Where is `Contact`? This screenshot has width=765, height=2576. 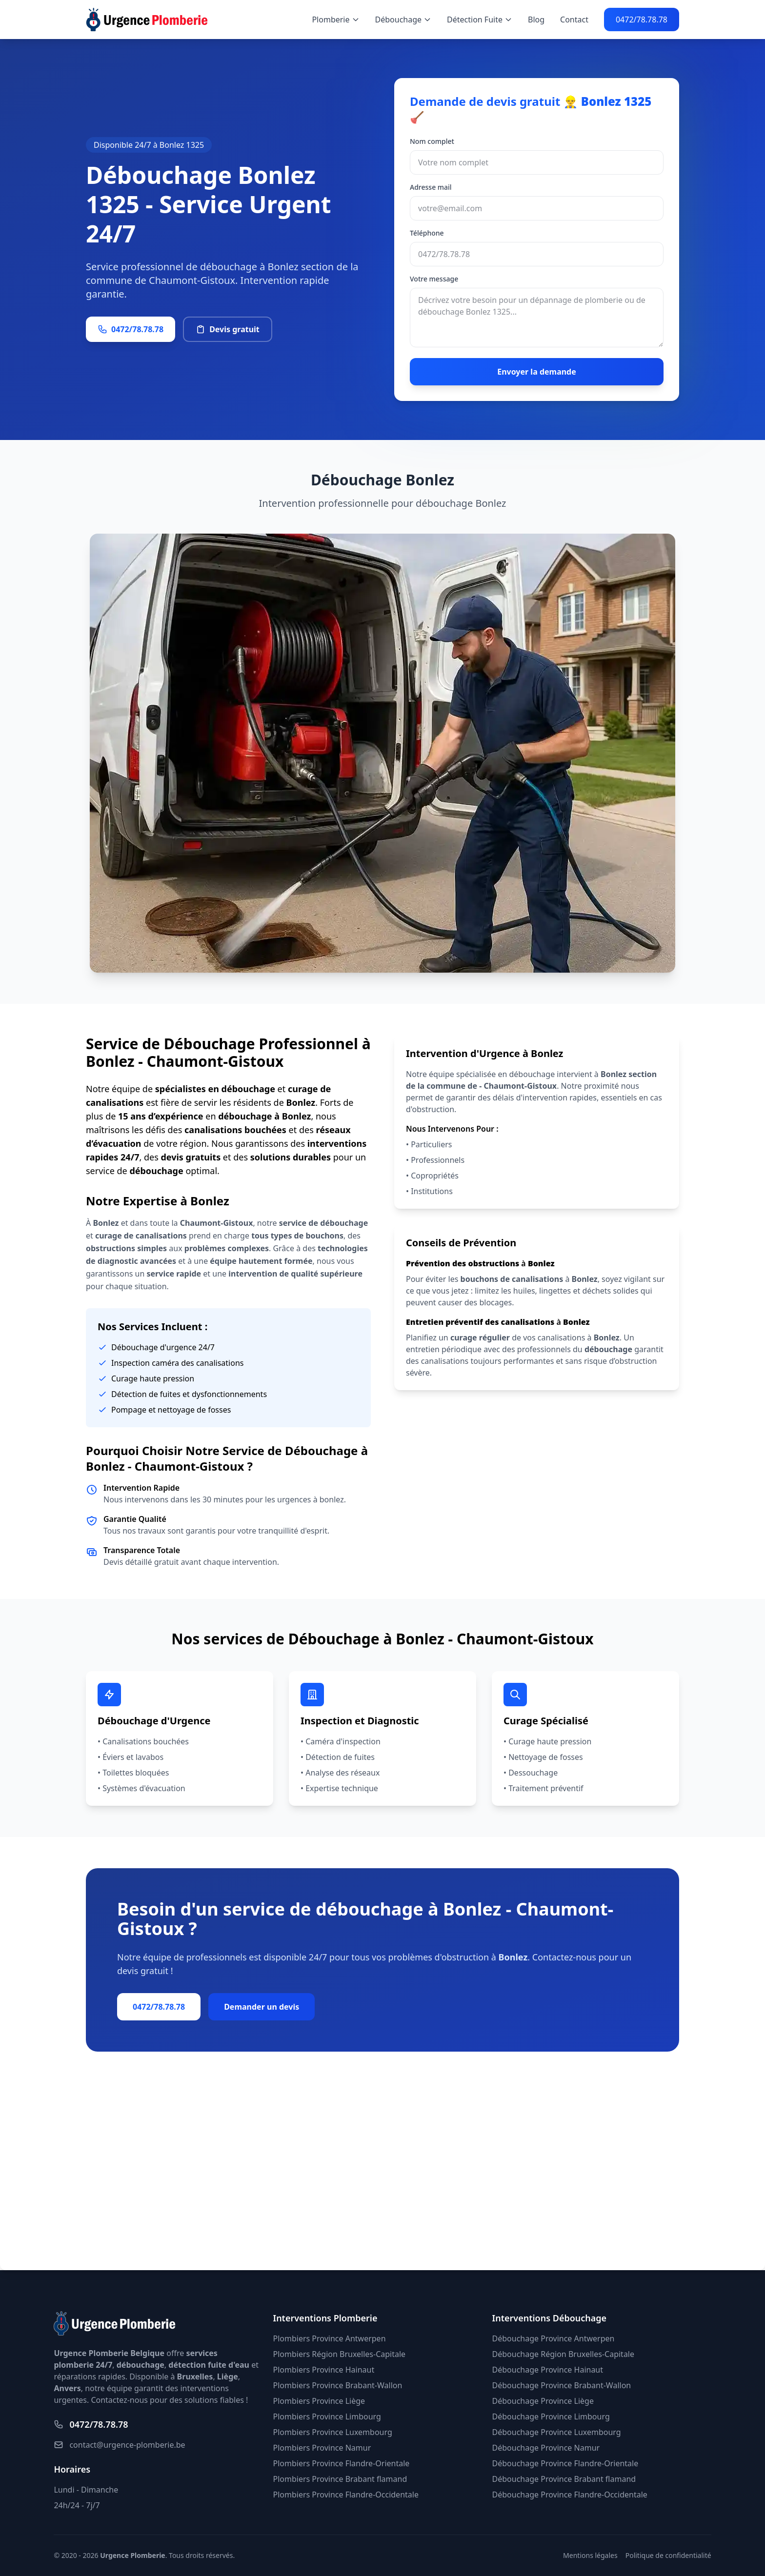 Contact is located at coordinates (574, 19).